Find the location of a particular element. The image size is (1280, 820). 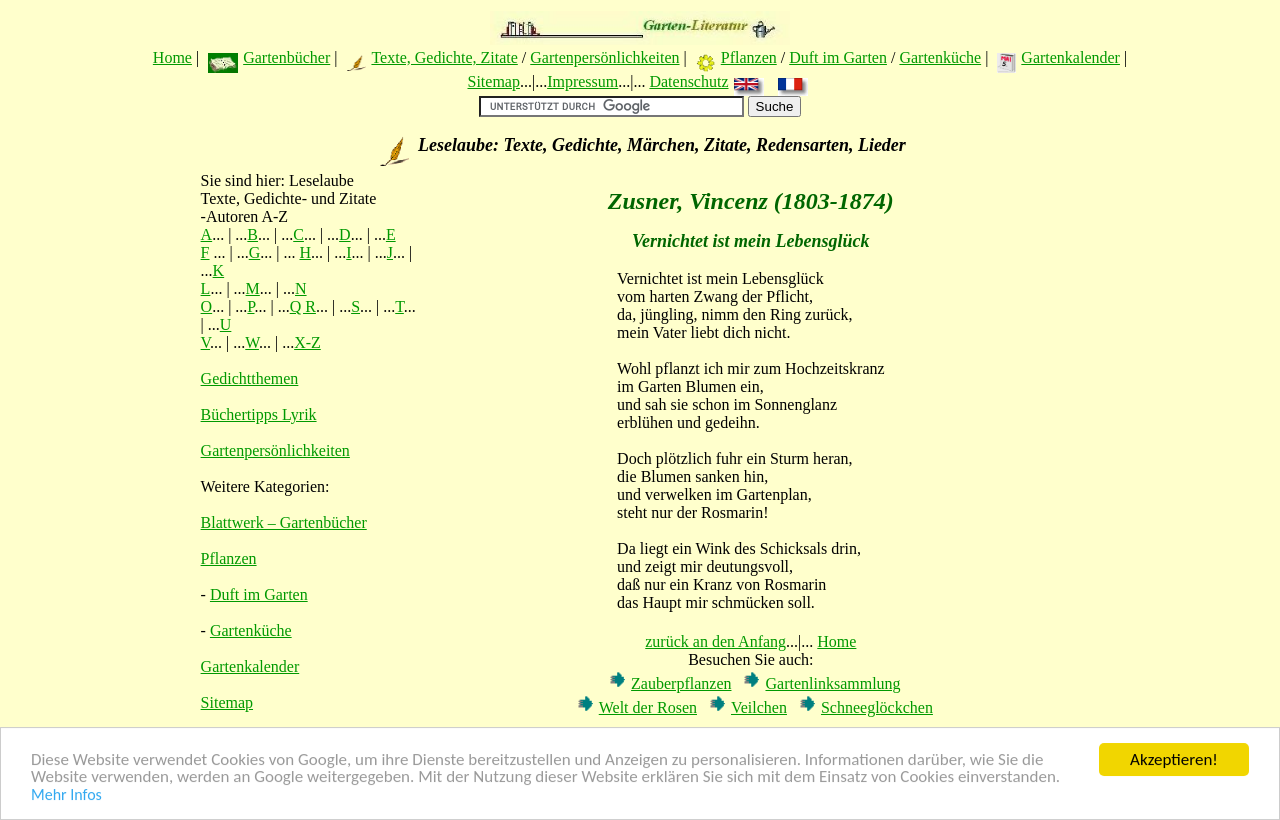

Pflanzen is located at coordinates (749, 57).